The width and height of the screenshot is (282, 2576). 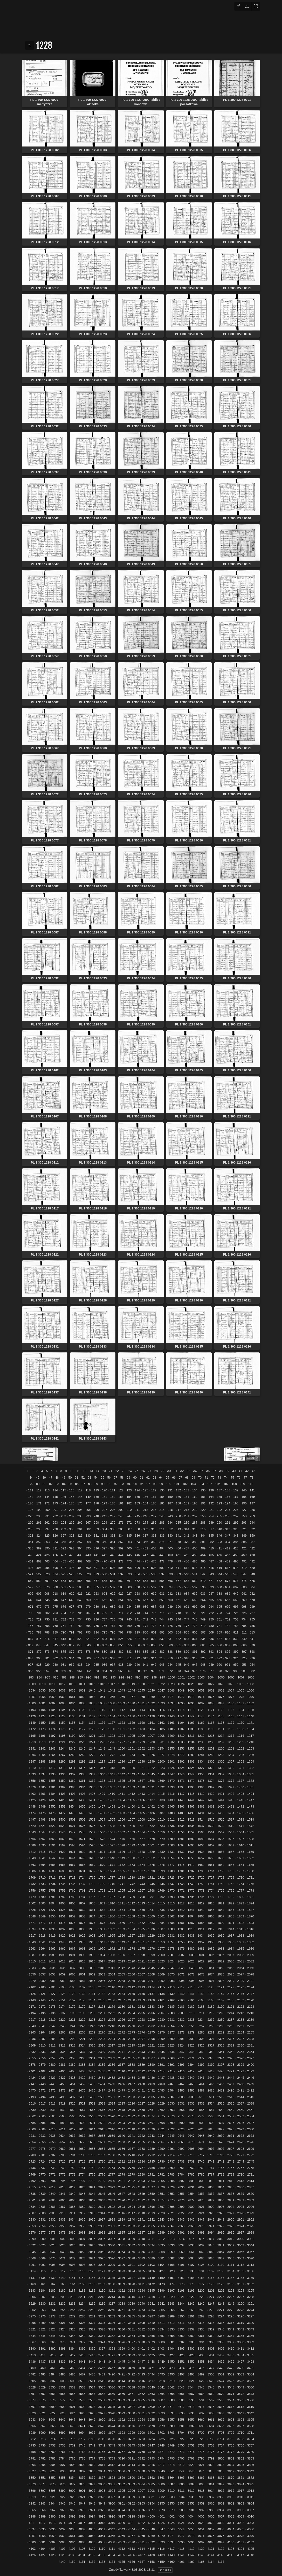 I want to click on 3519, so click(x=171, y=2381).